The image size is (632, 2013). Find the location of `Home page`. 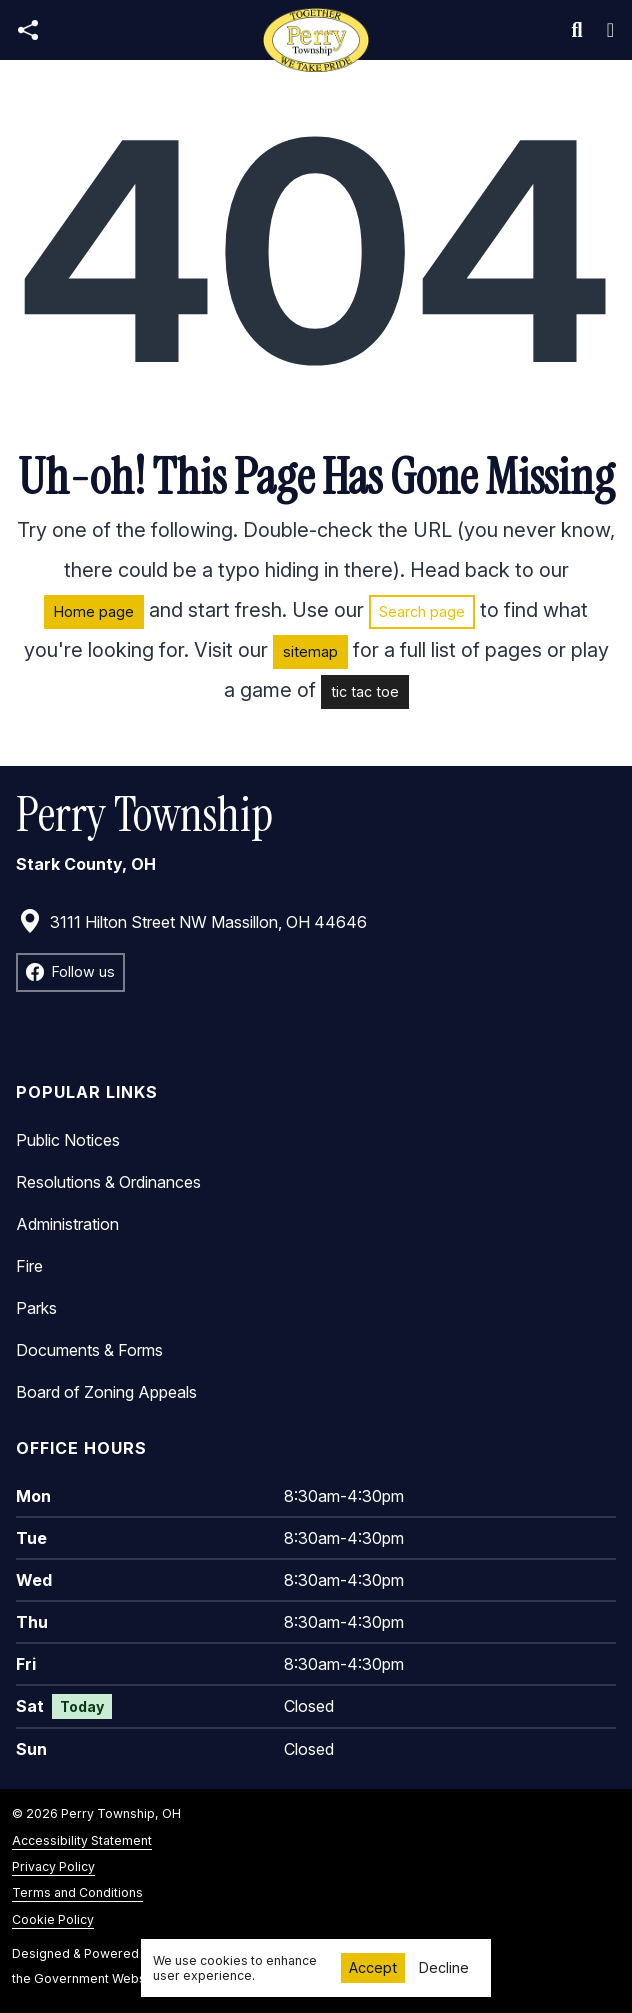

Home page is located at coordinates (94, 611).